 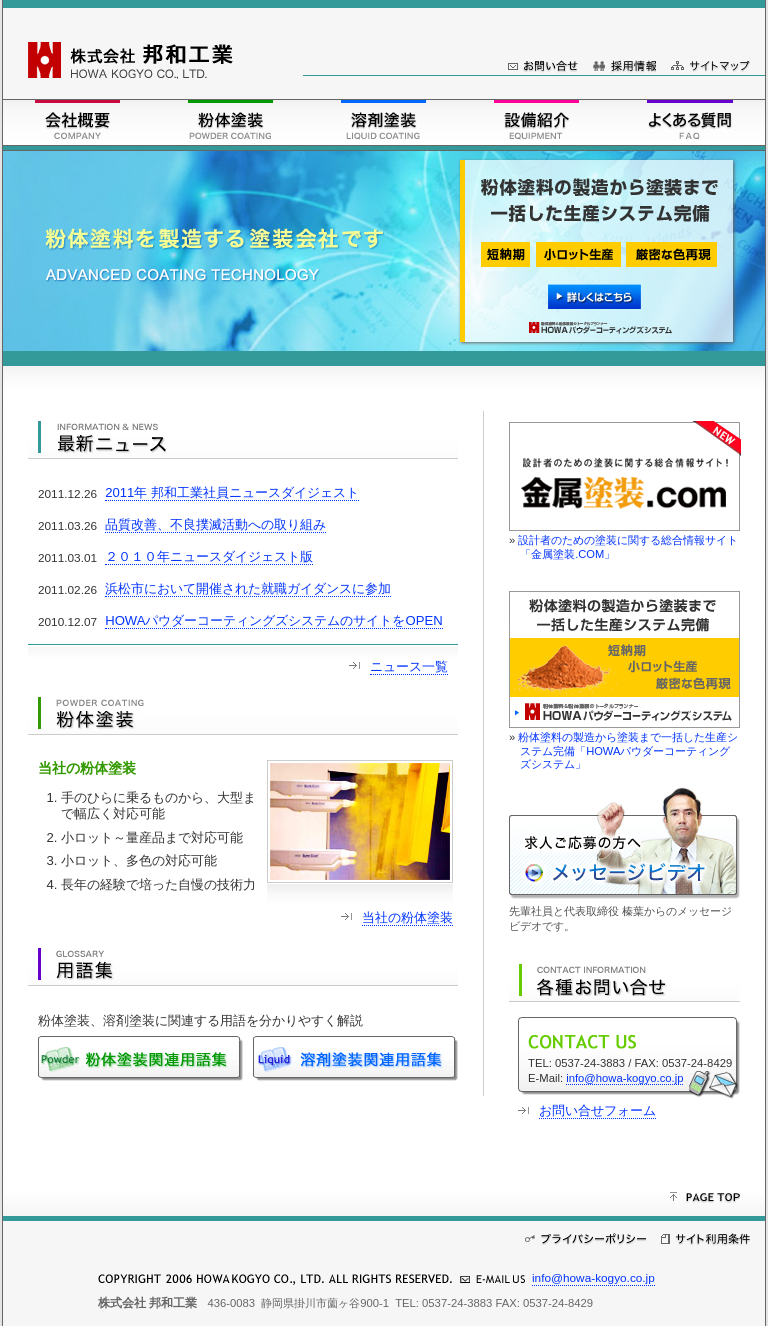 What do you see at coordinates (690, 120) in the screenshot?
I see `FAQ` at bounding box center [690, 120].